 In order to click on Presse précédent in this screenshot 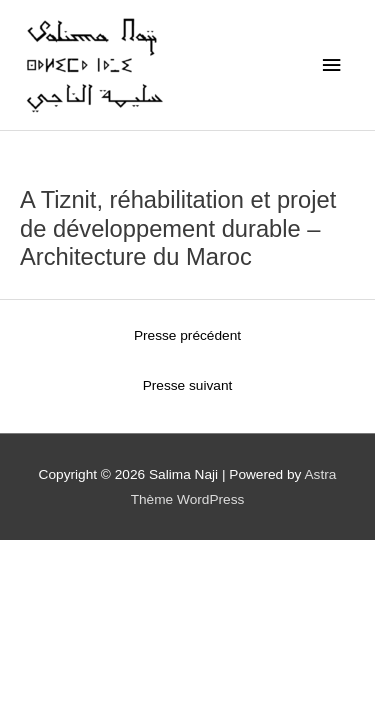, I will do `click(187, 335)`.